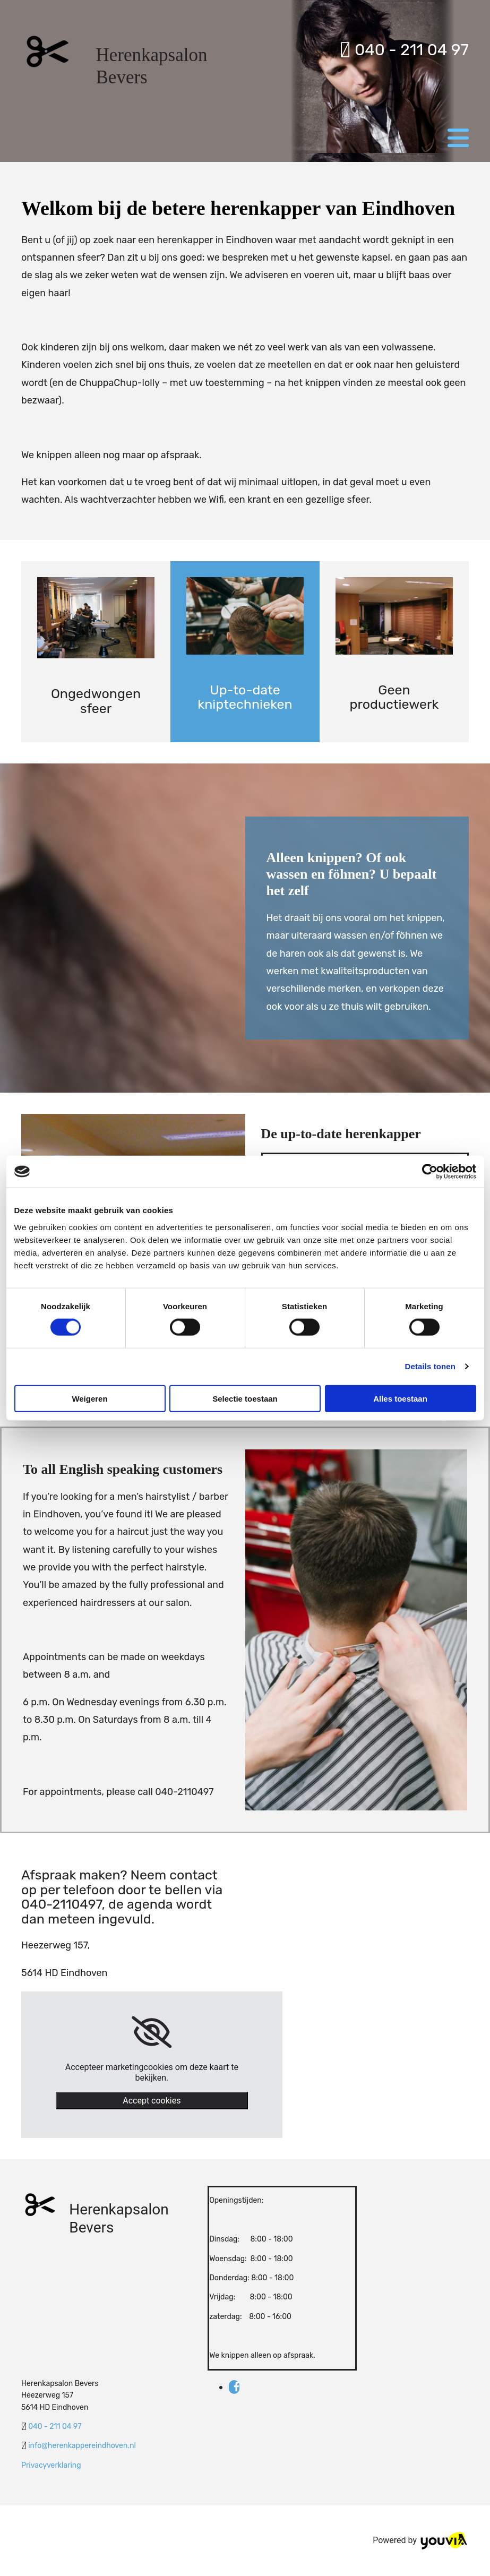  What do you see at coordinates (404, 49) in the screenshot?
I see `040 - 211 04 97` at bounding box center [404, 49].